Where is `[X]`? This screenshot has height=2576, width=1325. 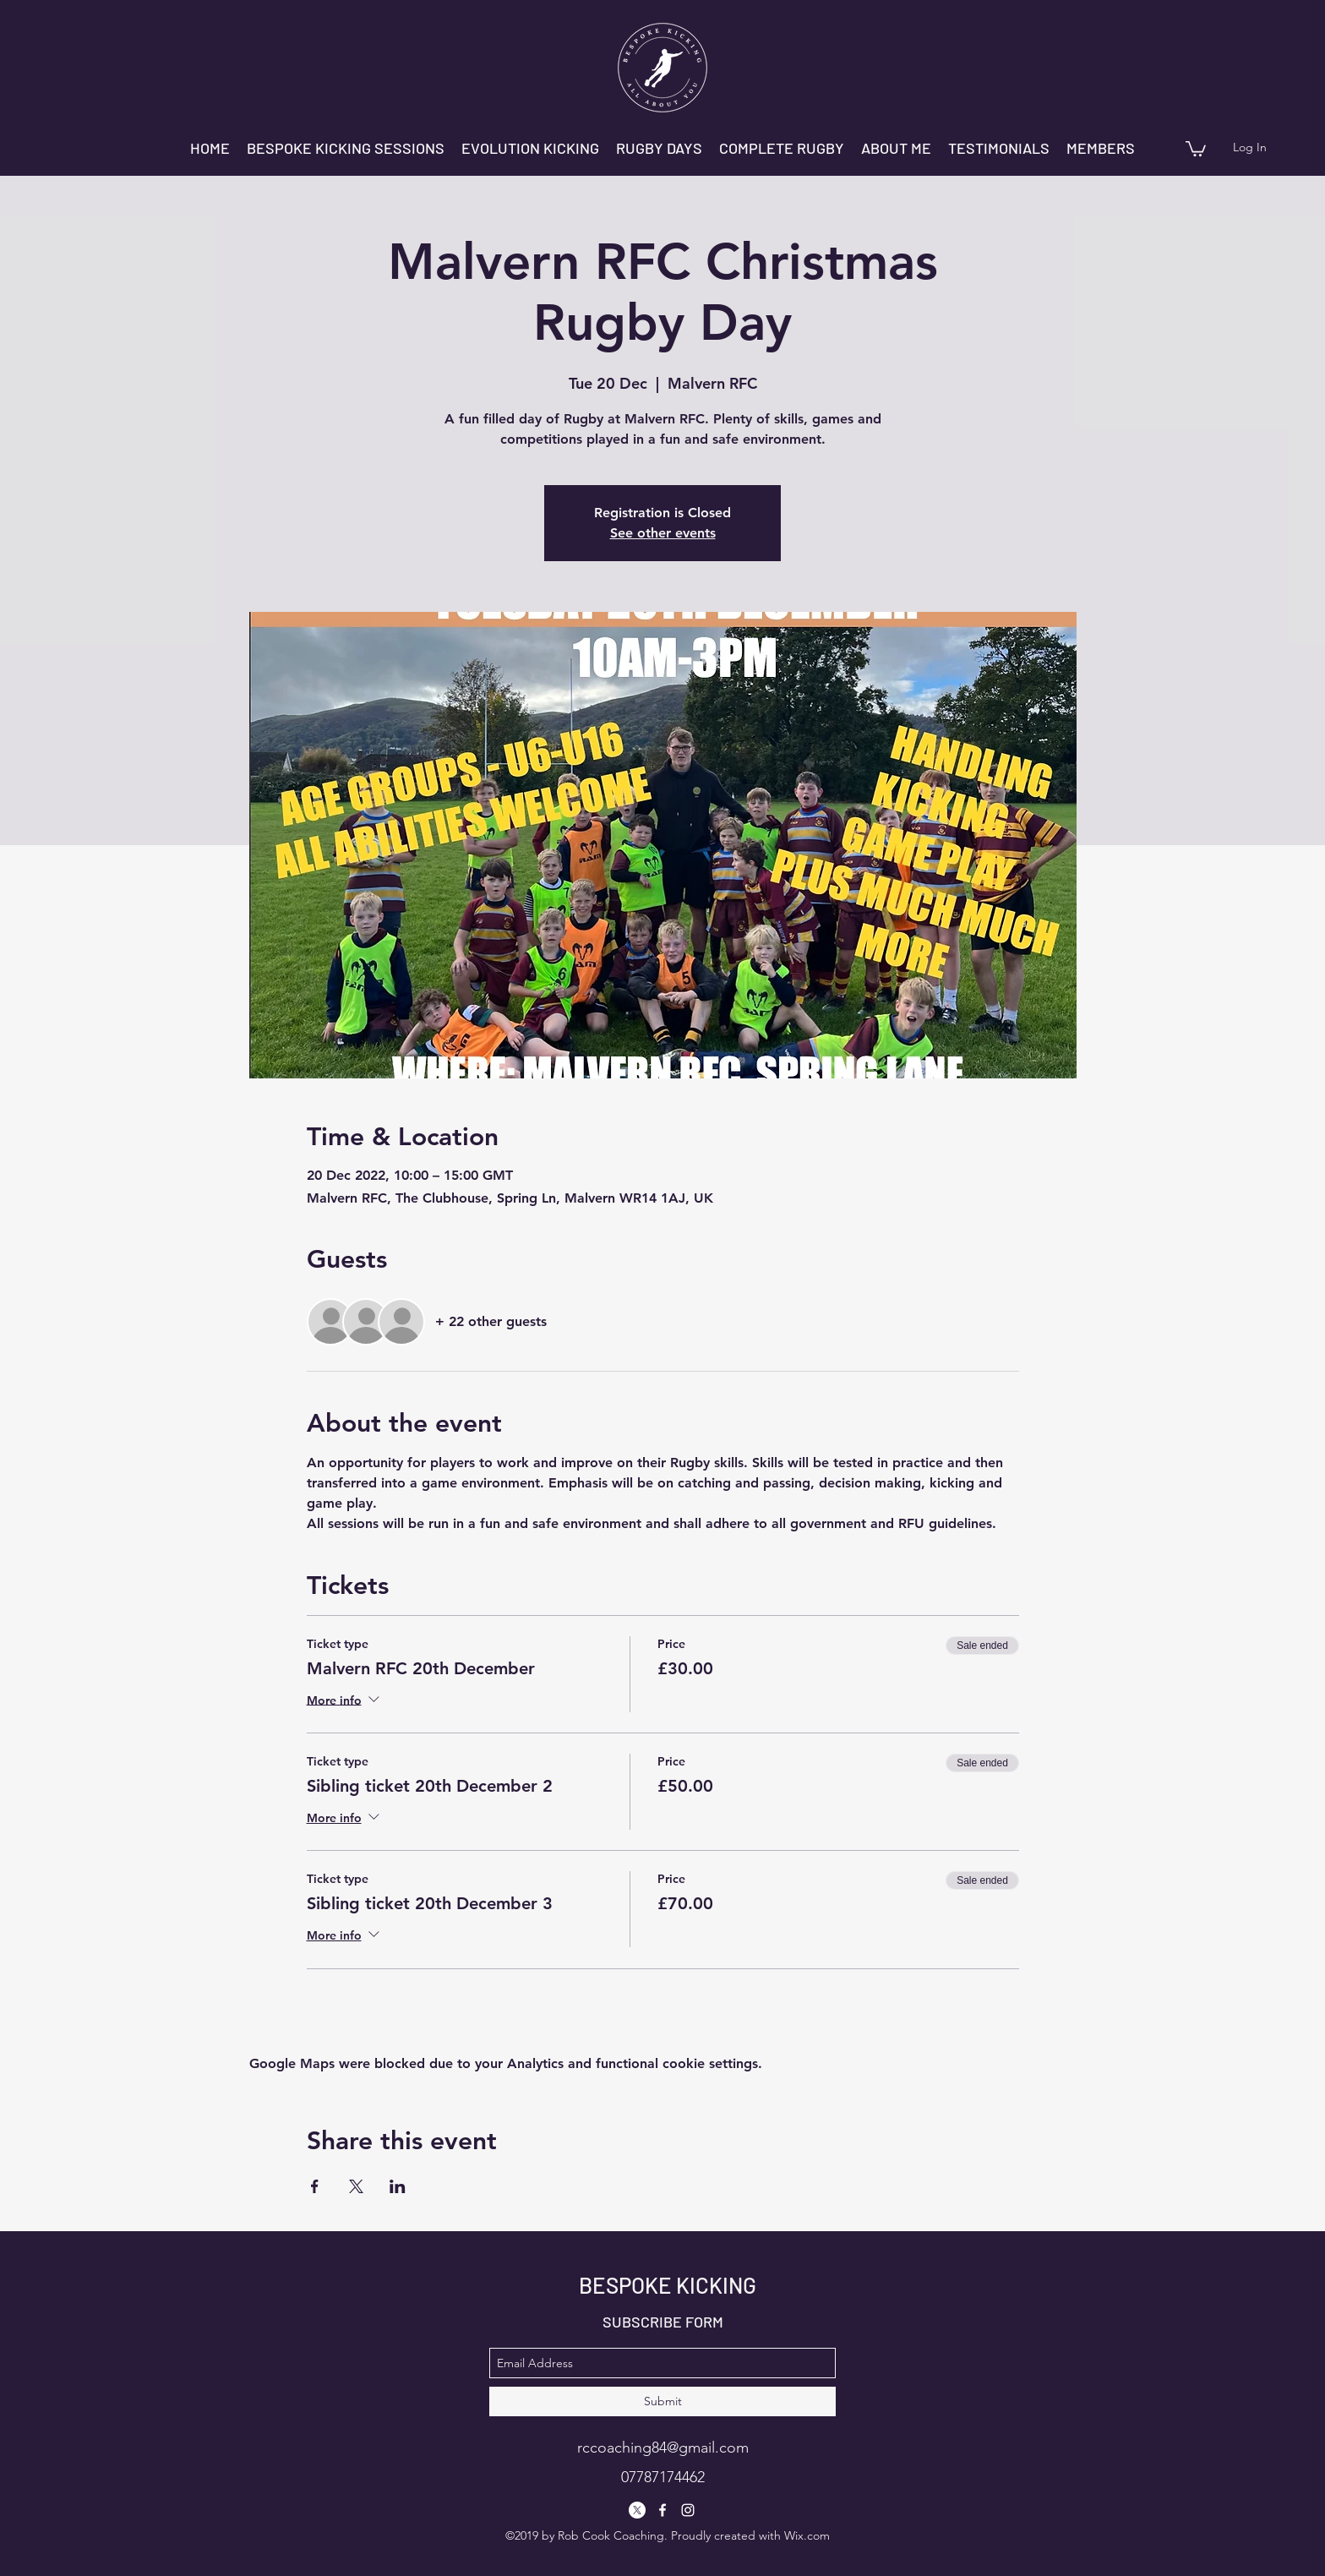
[X] is located at coordinates (637, 2510).